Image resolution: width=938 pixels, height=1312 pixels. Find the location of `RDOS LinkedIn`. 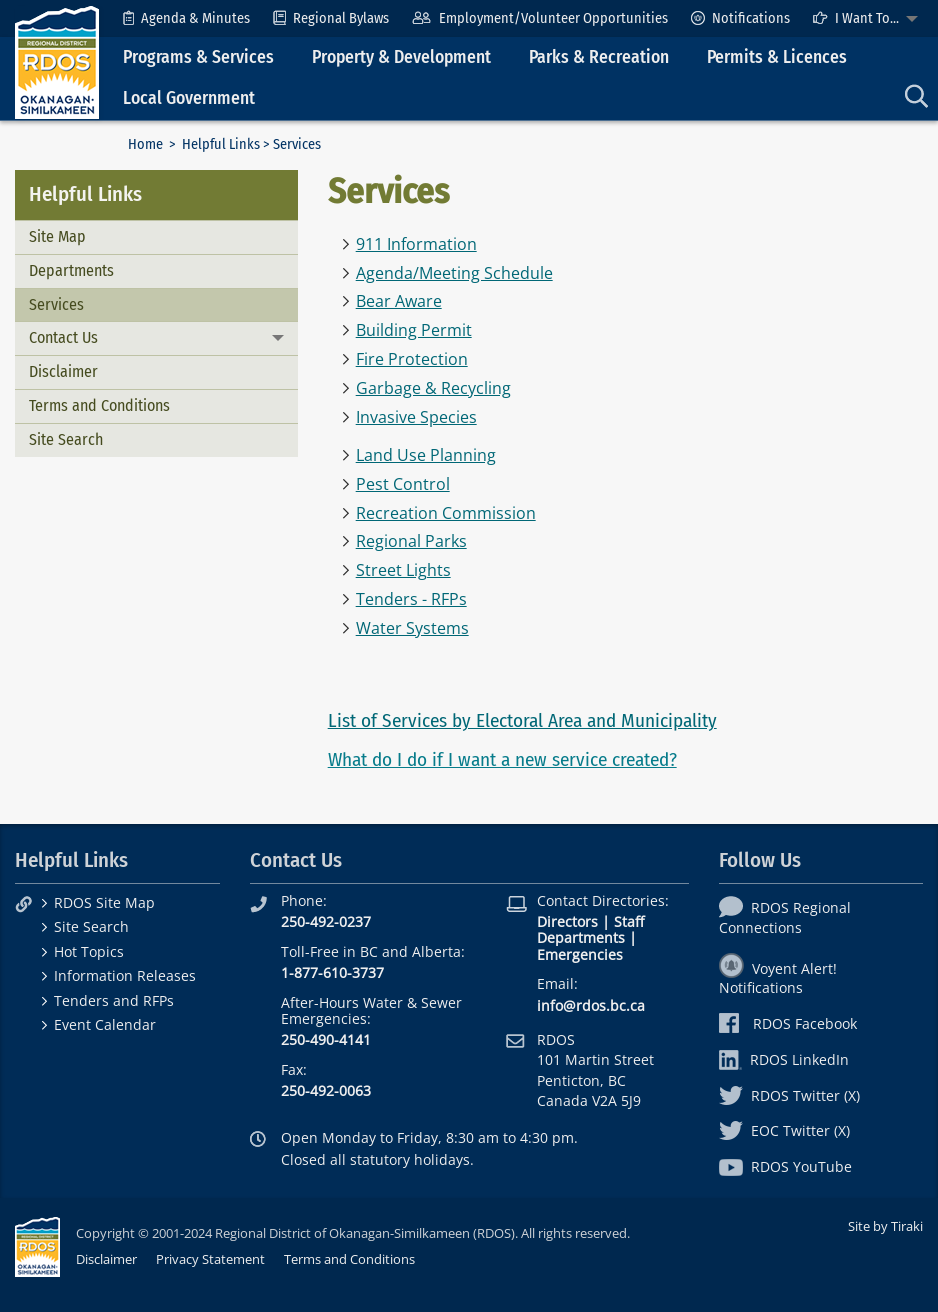

RDOS LinkedIn is located at coordinates (784, 1059).